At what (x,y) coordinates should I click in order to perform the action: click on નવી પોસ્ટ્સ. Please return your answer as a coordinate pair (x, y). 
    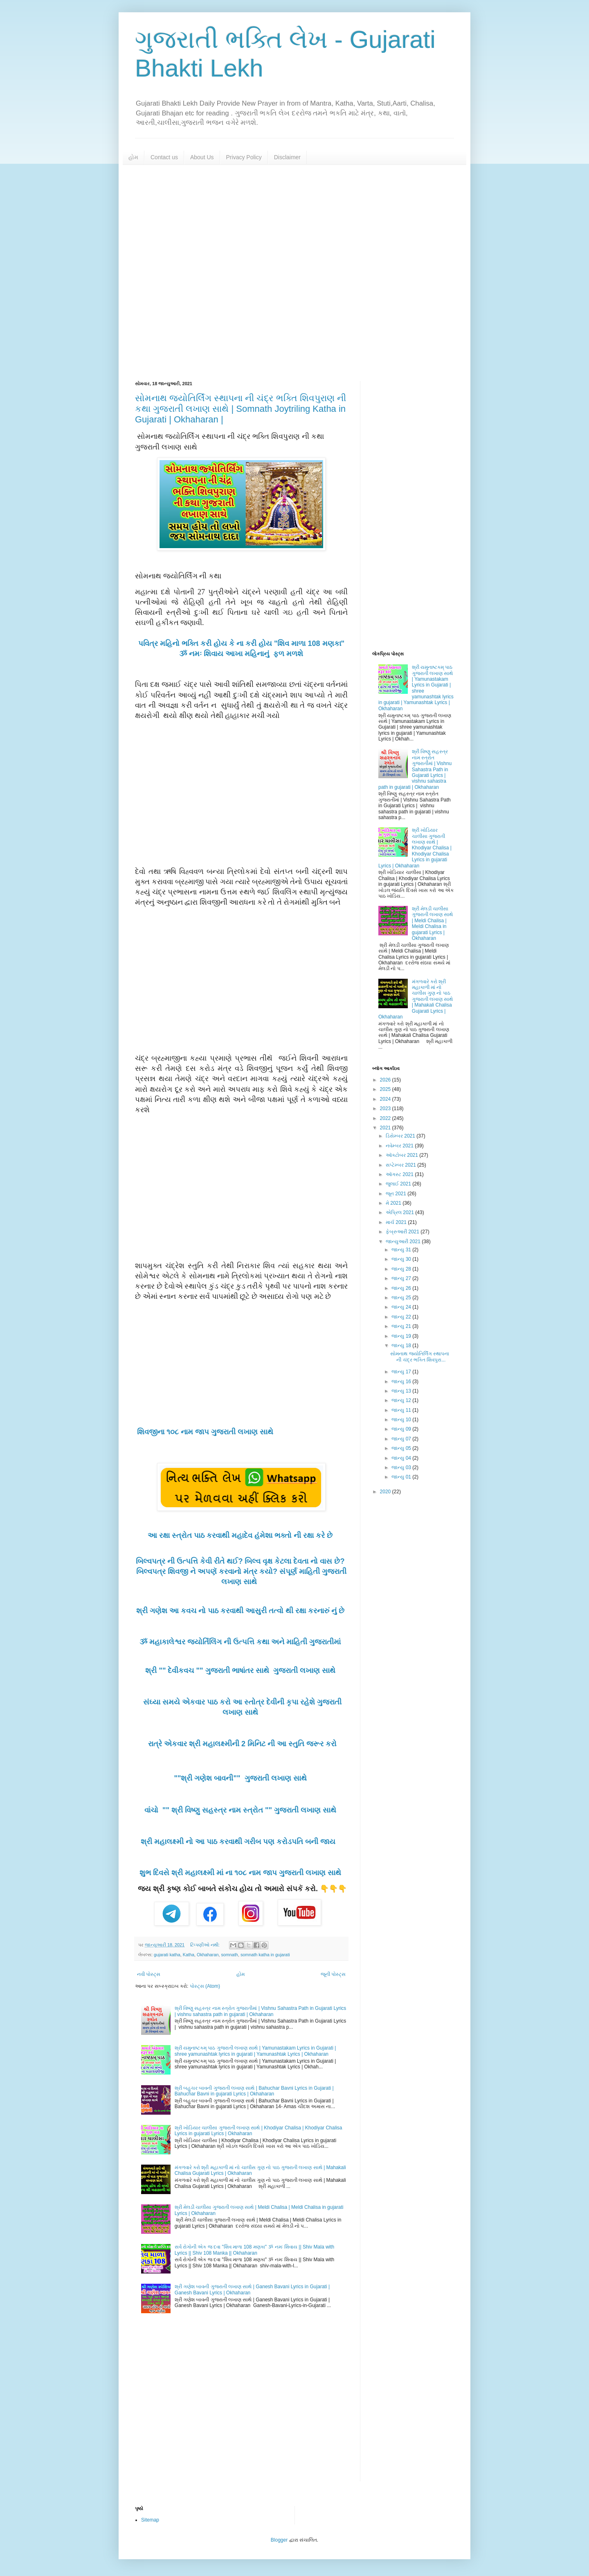
    Looking at the image, I should click on (148, 1974).